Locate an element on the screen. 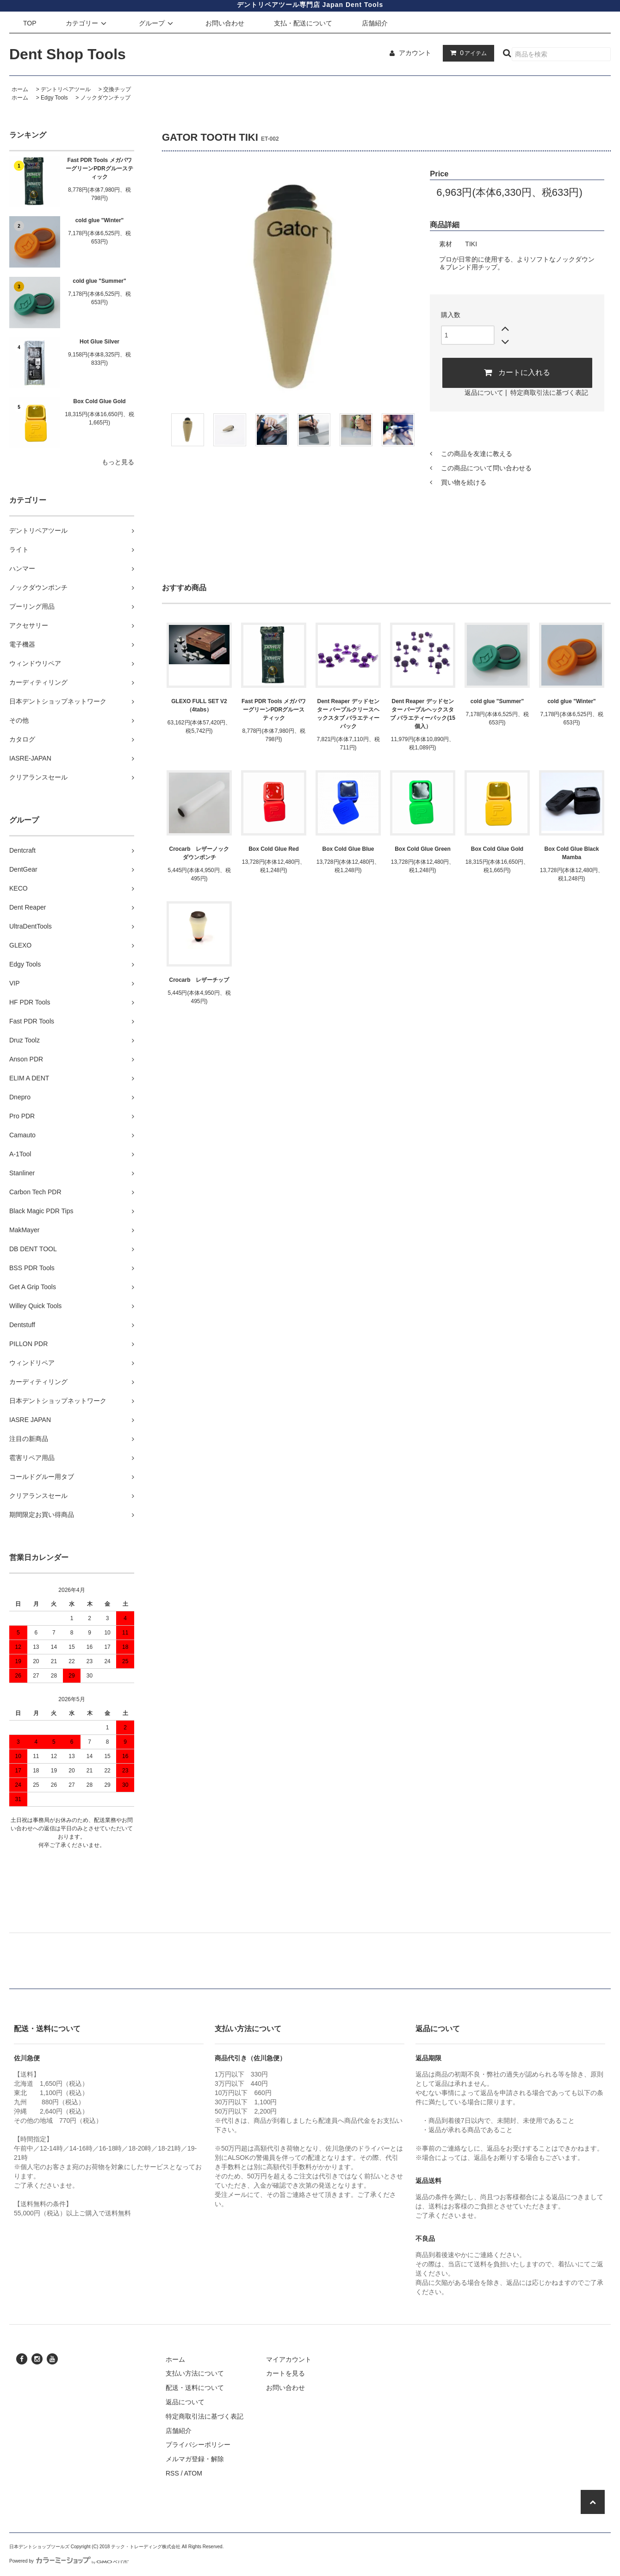 The image size is (620, 2576). アイテム is located at coordinates (466, 52).